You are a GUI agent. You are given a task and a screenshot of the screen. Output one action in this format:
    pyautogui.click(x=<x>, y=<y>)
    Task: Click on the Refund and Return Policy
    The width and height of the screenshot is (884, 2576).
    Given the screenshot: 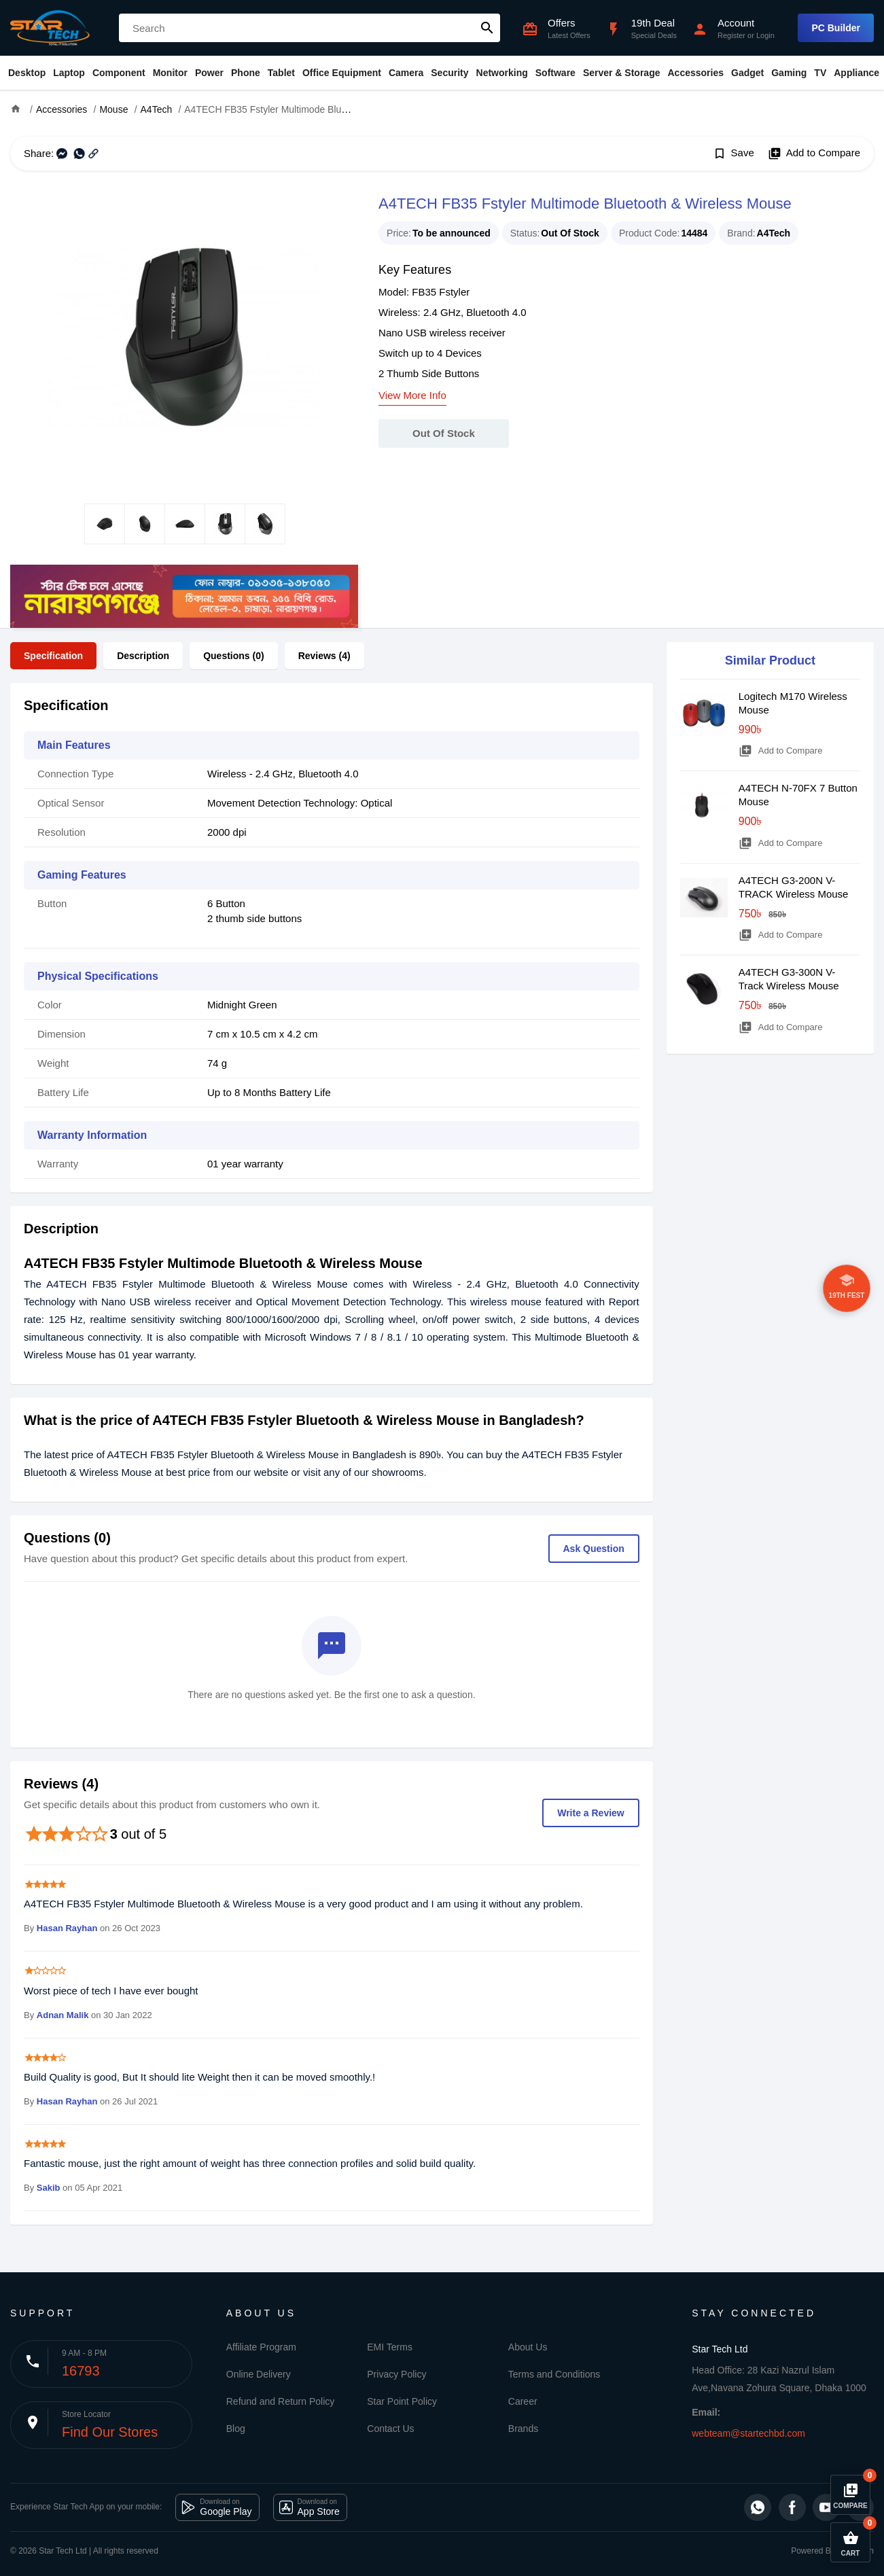 What is the action you would take?
    pyautogui.click(x=280, y=2401)
    